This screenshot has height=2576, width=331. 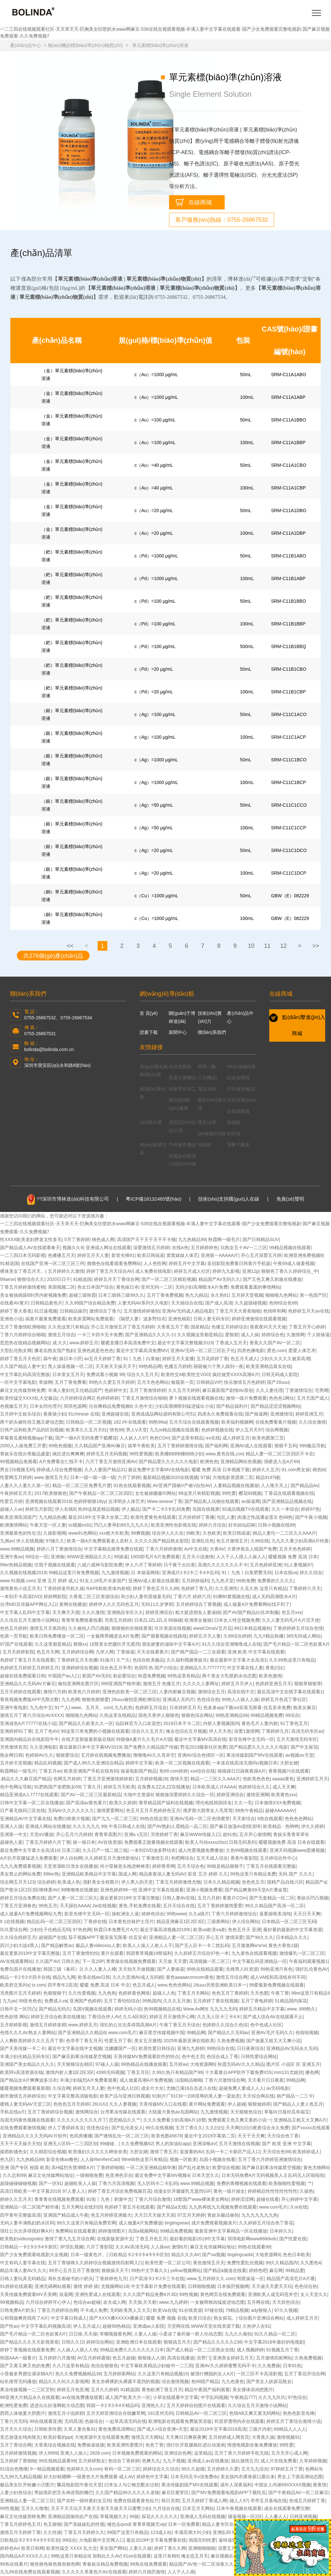 What do you see at coordinates (59, 2199) in the screenshot?
I see `青青青在线视频免费观看` at bounding box center [59, 2199].